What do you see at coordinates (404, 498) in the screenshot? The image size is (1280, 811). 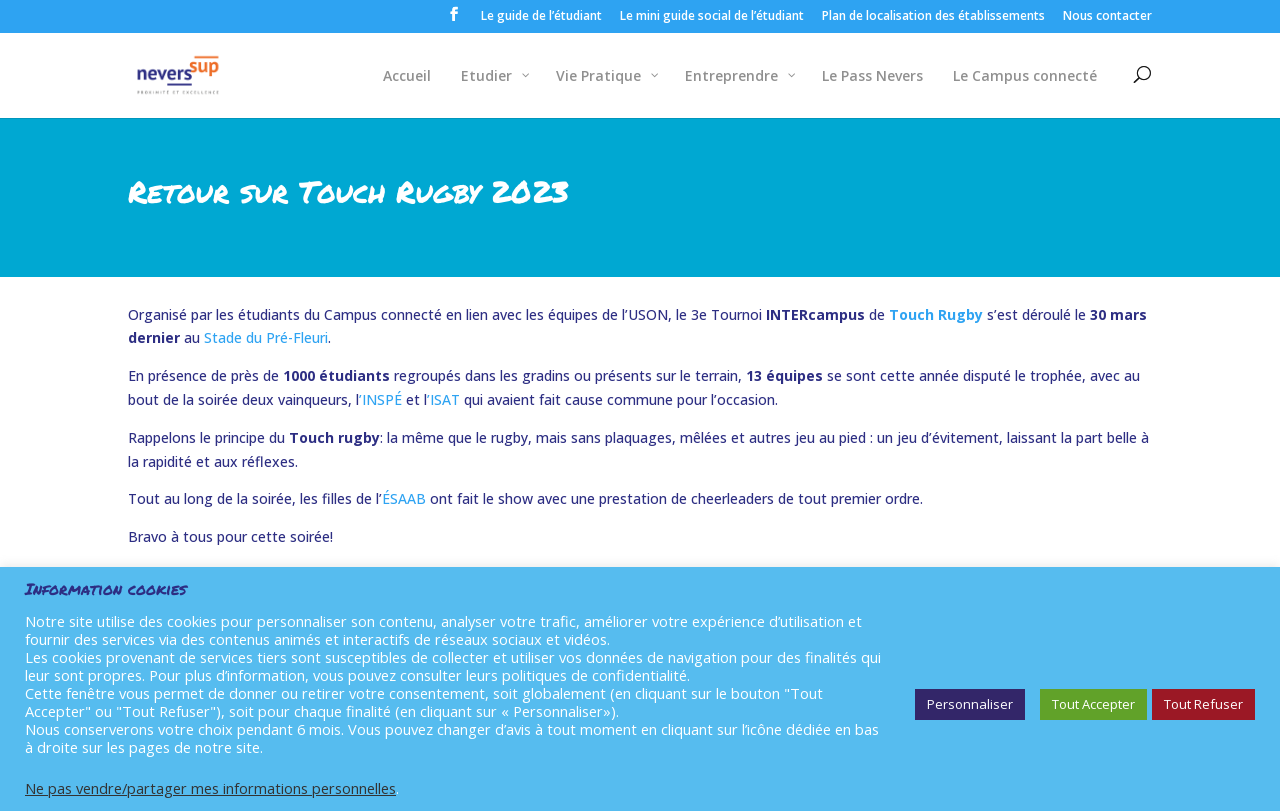 I see `ÉSAAB` at bounding box center [404, 498].